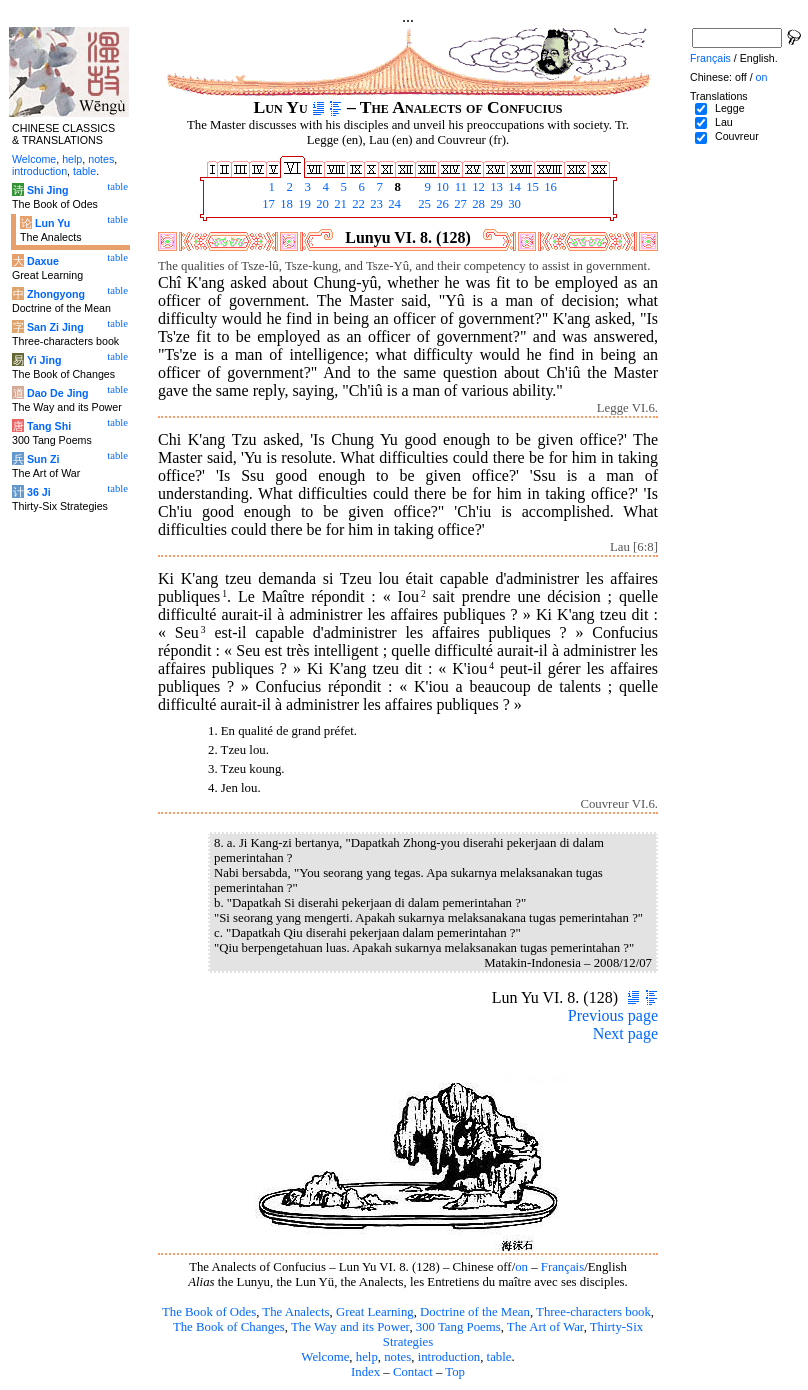 This screenshot has height=1390, width=808. I want to click on 22, so click(357, 204).